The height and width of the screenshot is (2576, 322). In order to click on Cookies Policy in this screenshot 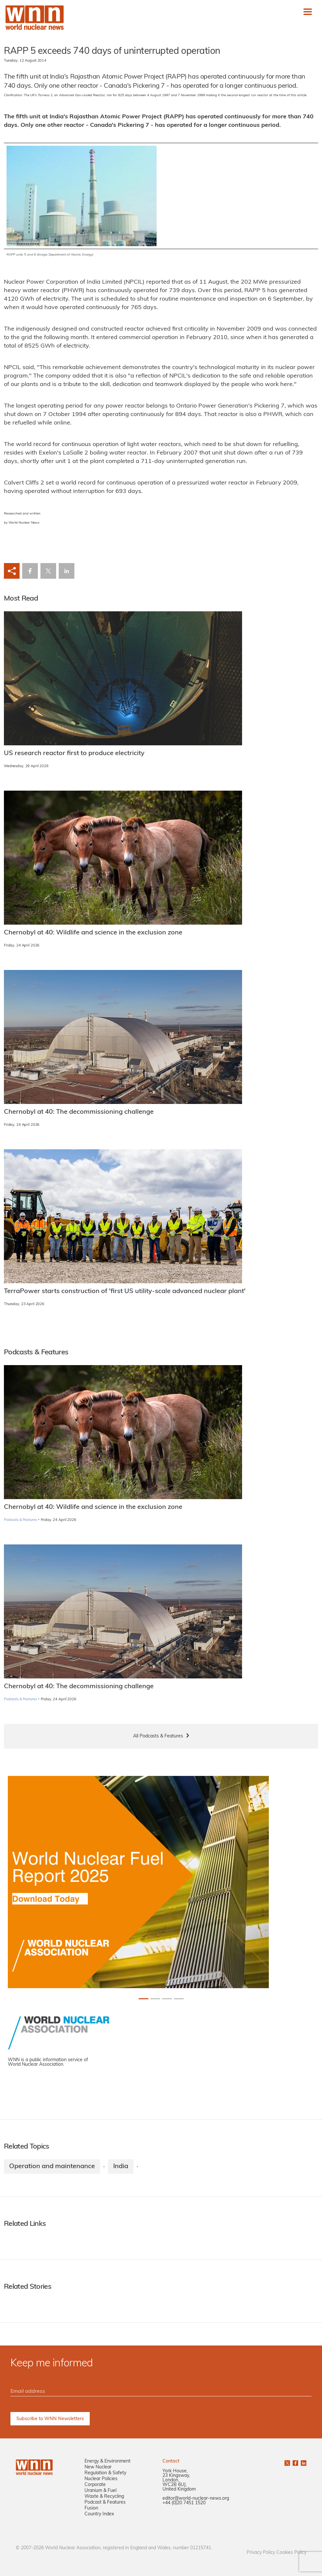, I will do `click(291, 2552)`.